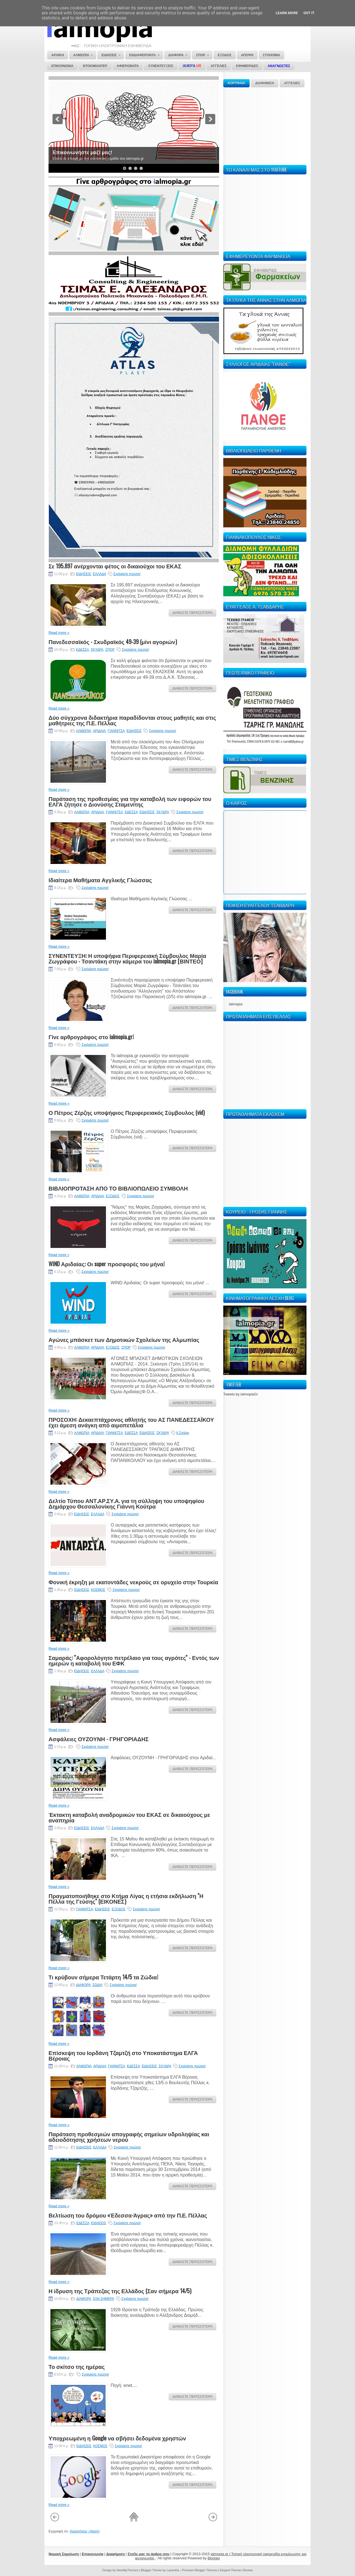  Describe the element at coordinates (213, 2558) in the screenshot. I see `Blogger` at that location.